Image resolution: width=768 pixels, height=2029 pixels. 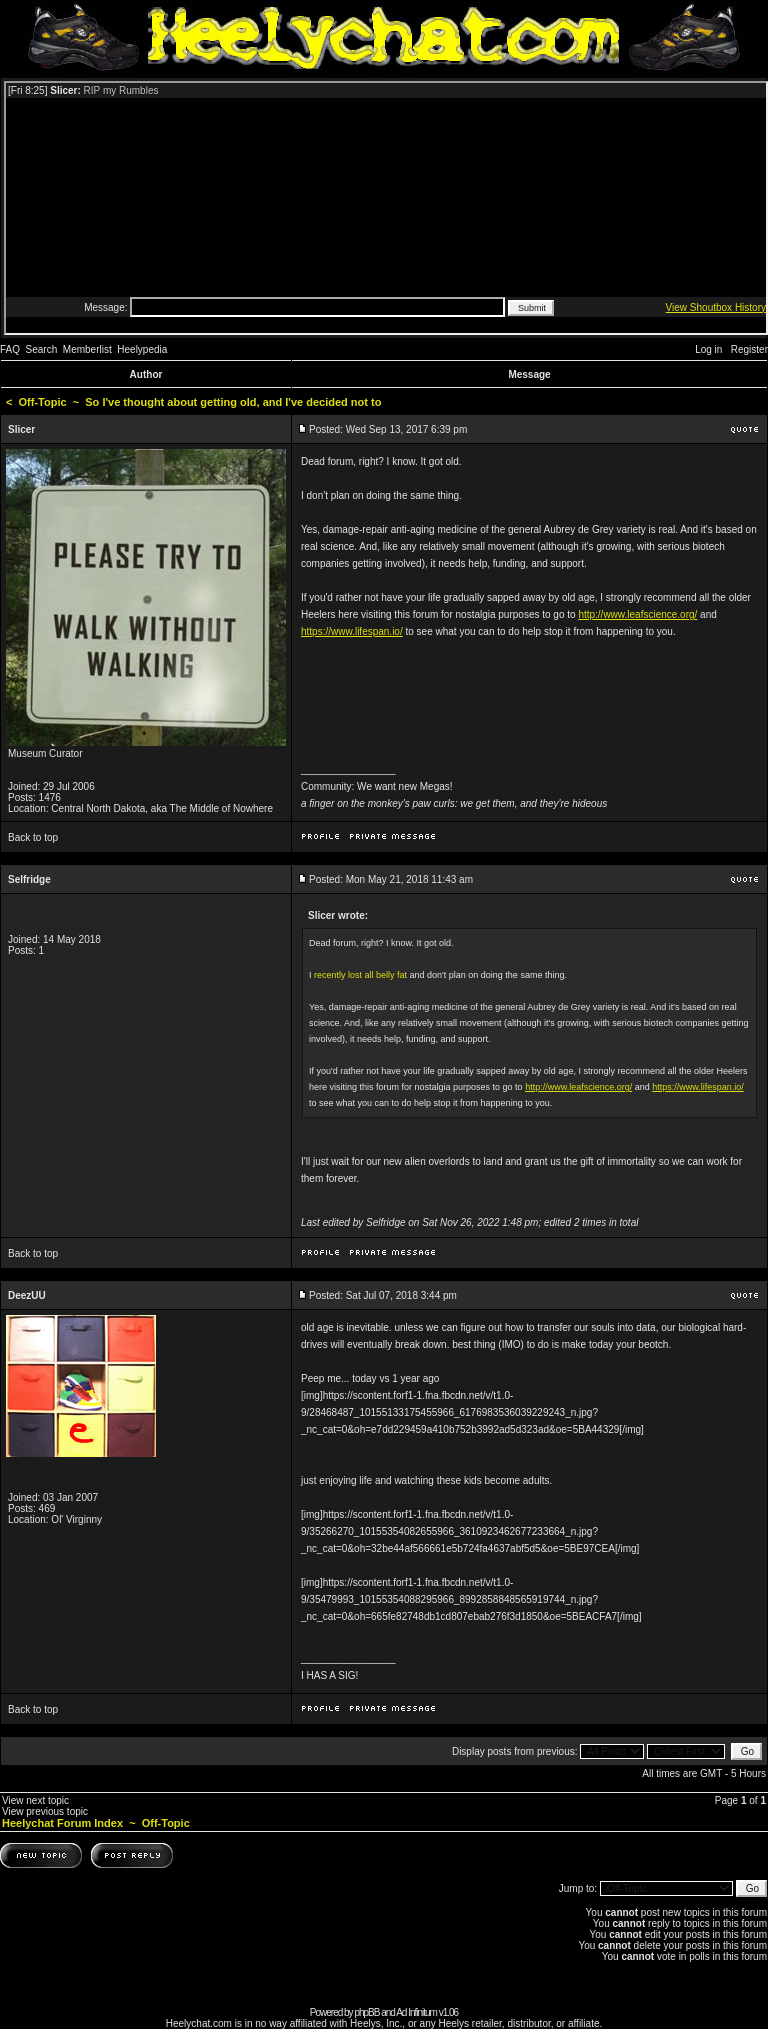 What do you see at coordinates (42, 349) in the screenshot?
I see `Search` at bounding box center [42, 349].